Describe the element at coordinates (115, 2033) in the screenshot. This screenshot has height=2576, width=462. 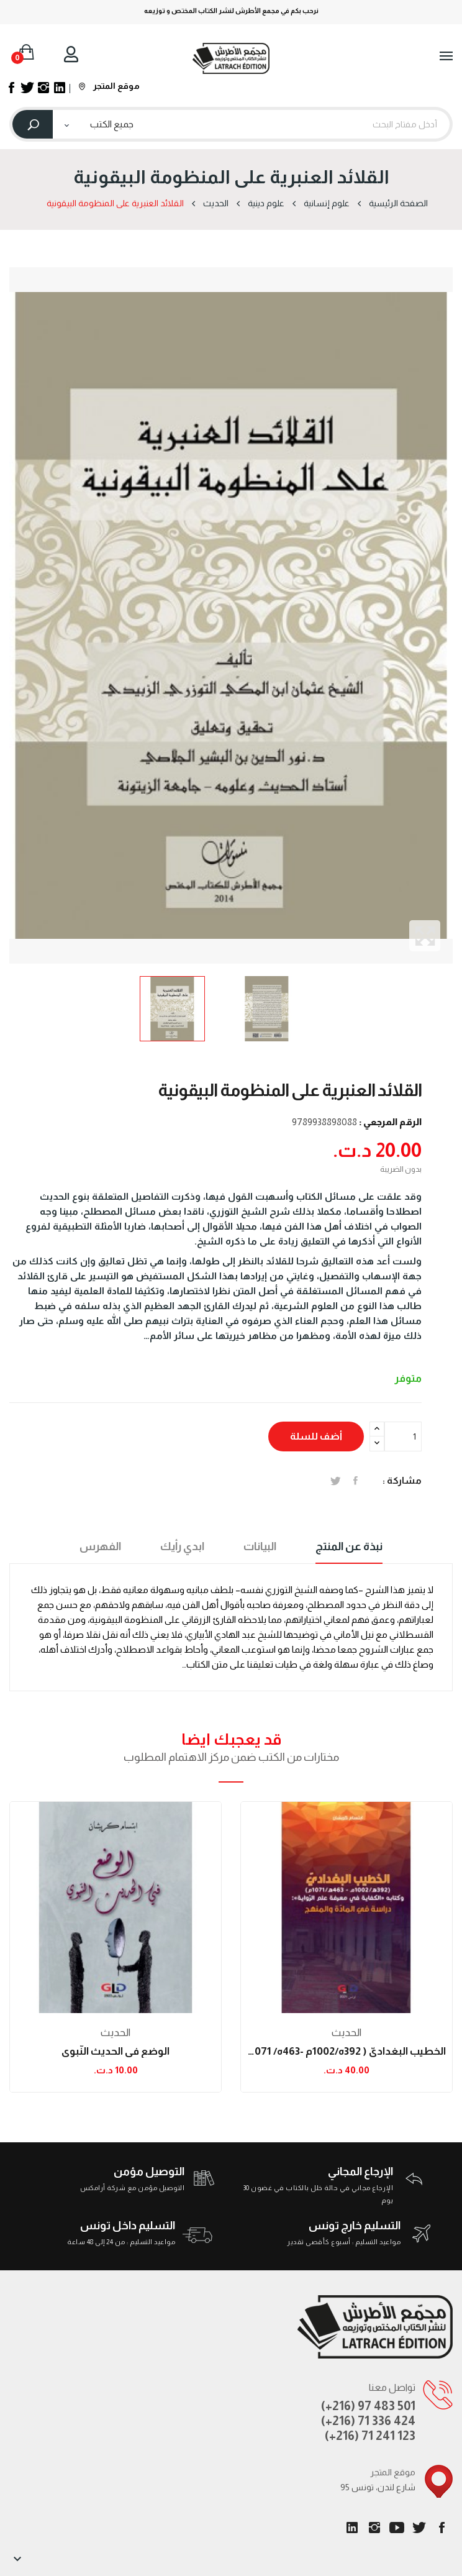
I see `الحدیث` at that location.